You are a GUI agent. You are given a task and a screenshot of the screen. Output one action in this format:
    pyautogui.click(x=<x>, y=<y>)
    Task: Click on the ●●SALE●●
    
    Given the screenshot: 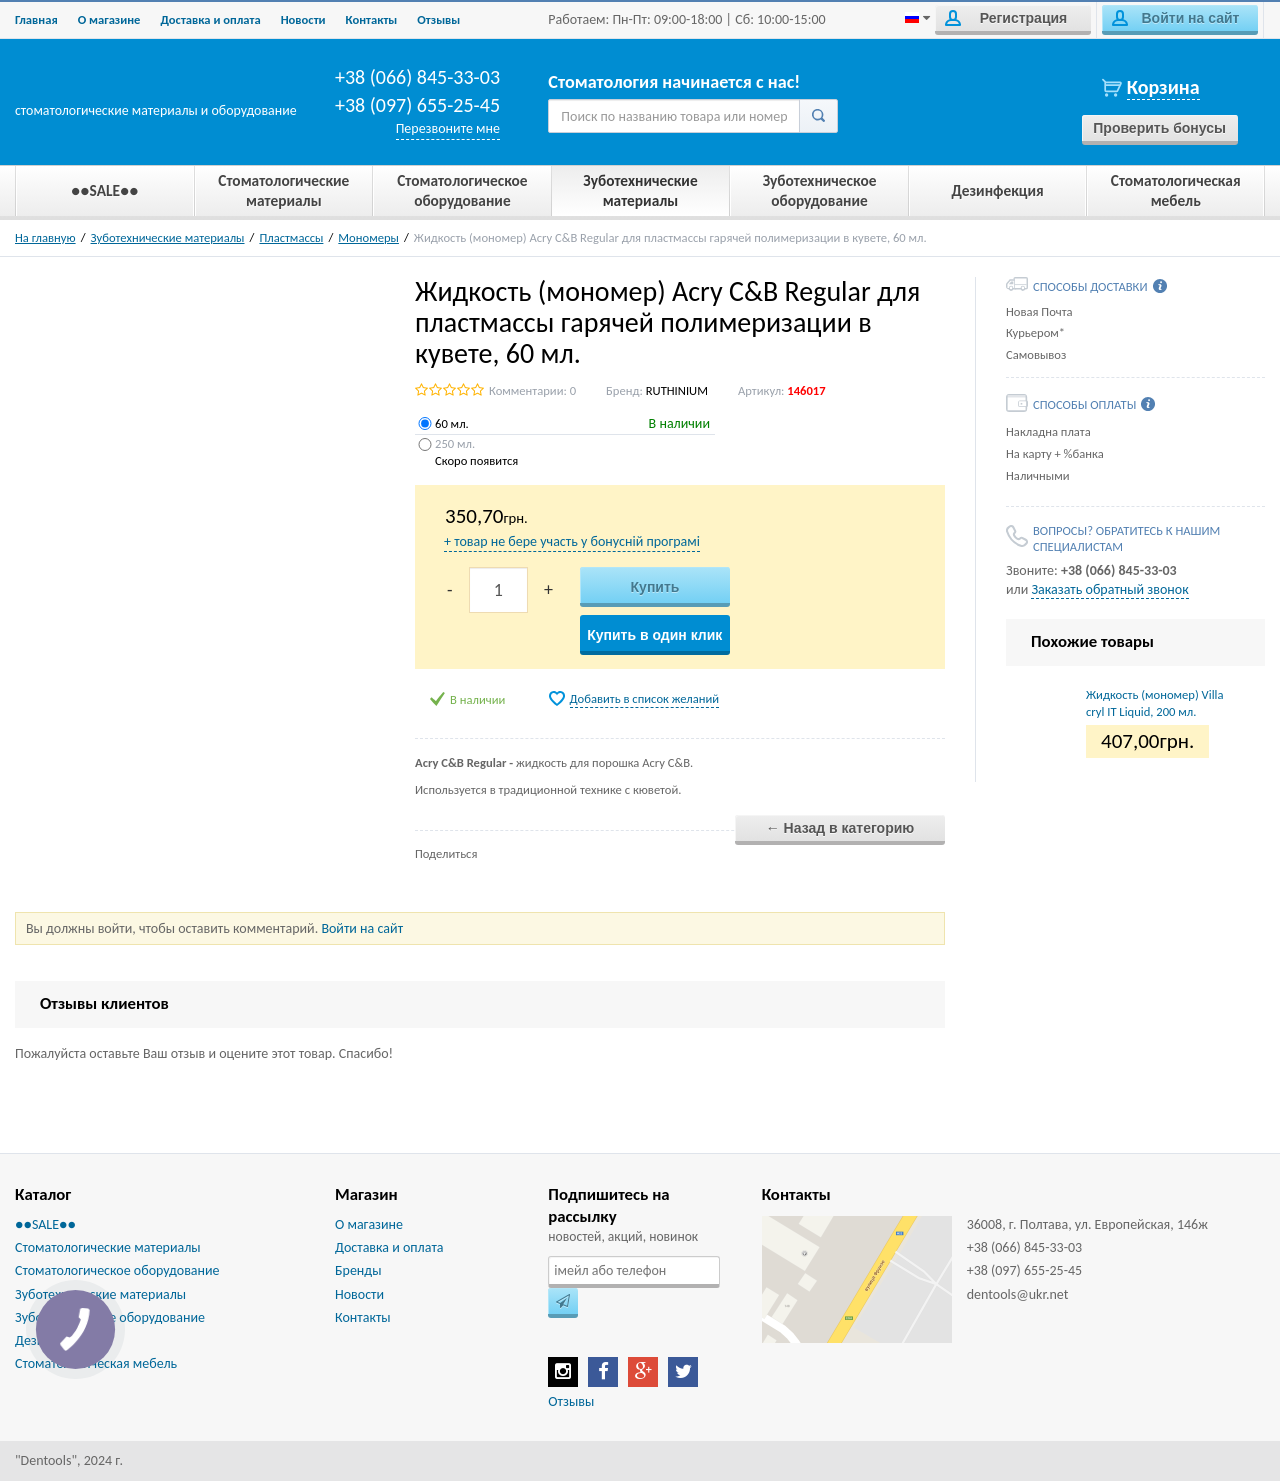 What is the action you would take?
    pyautogui.click(x=45, y=1224)
    